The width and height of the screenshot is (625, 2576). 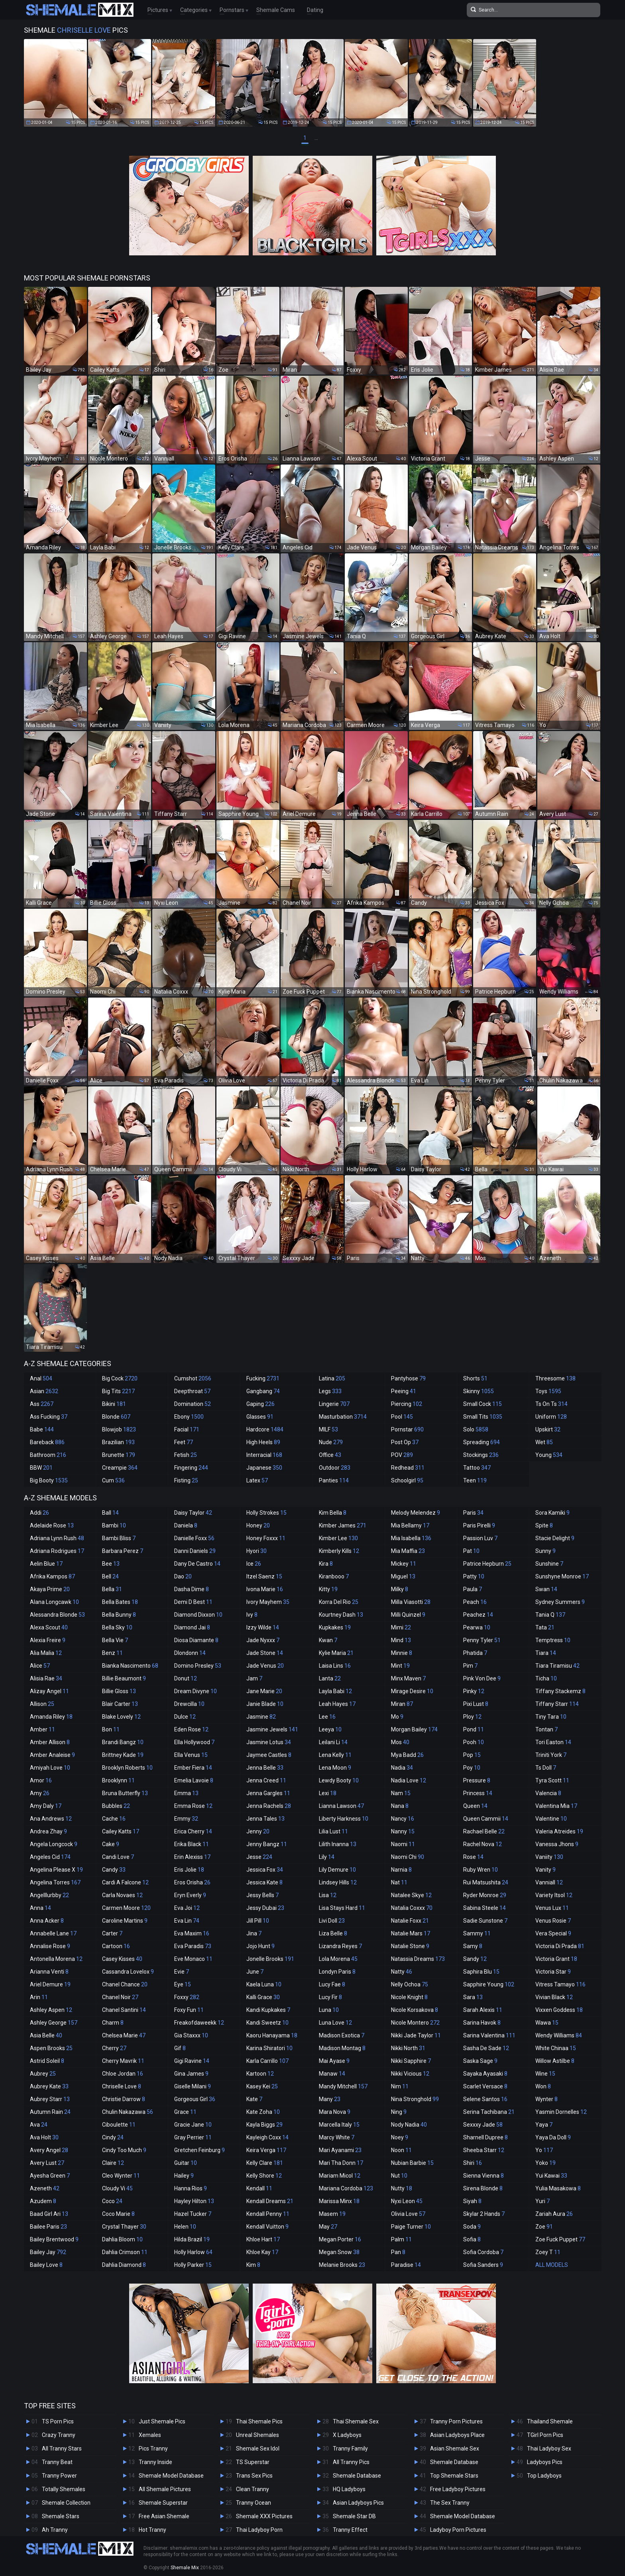 I want to click on Lilia Lust, so click(x=333, y=1831).